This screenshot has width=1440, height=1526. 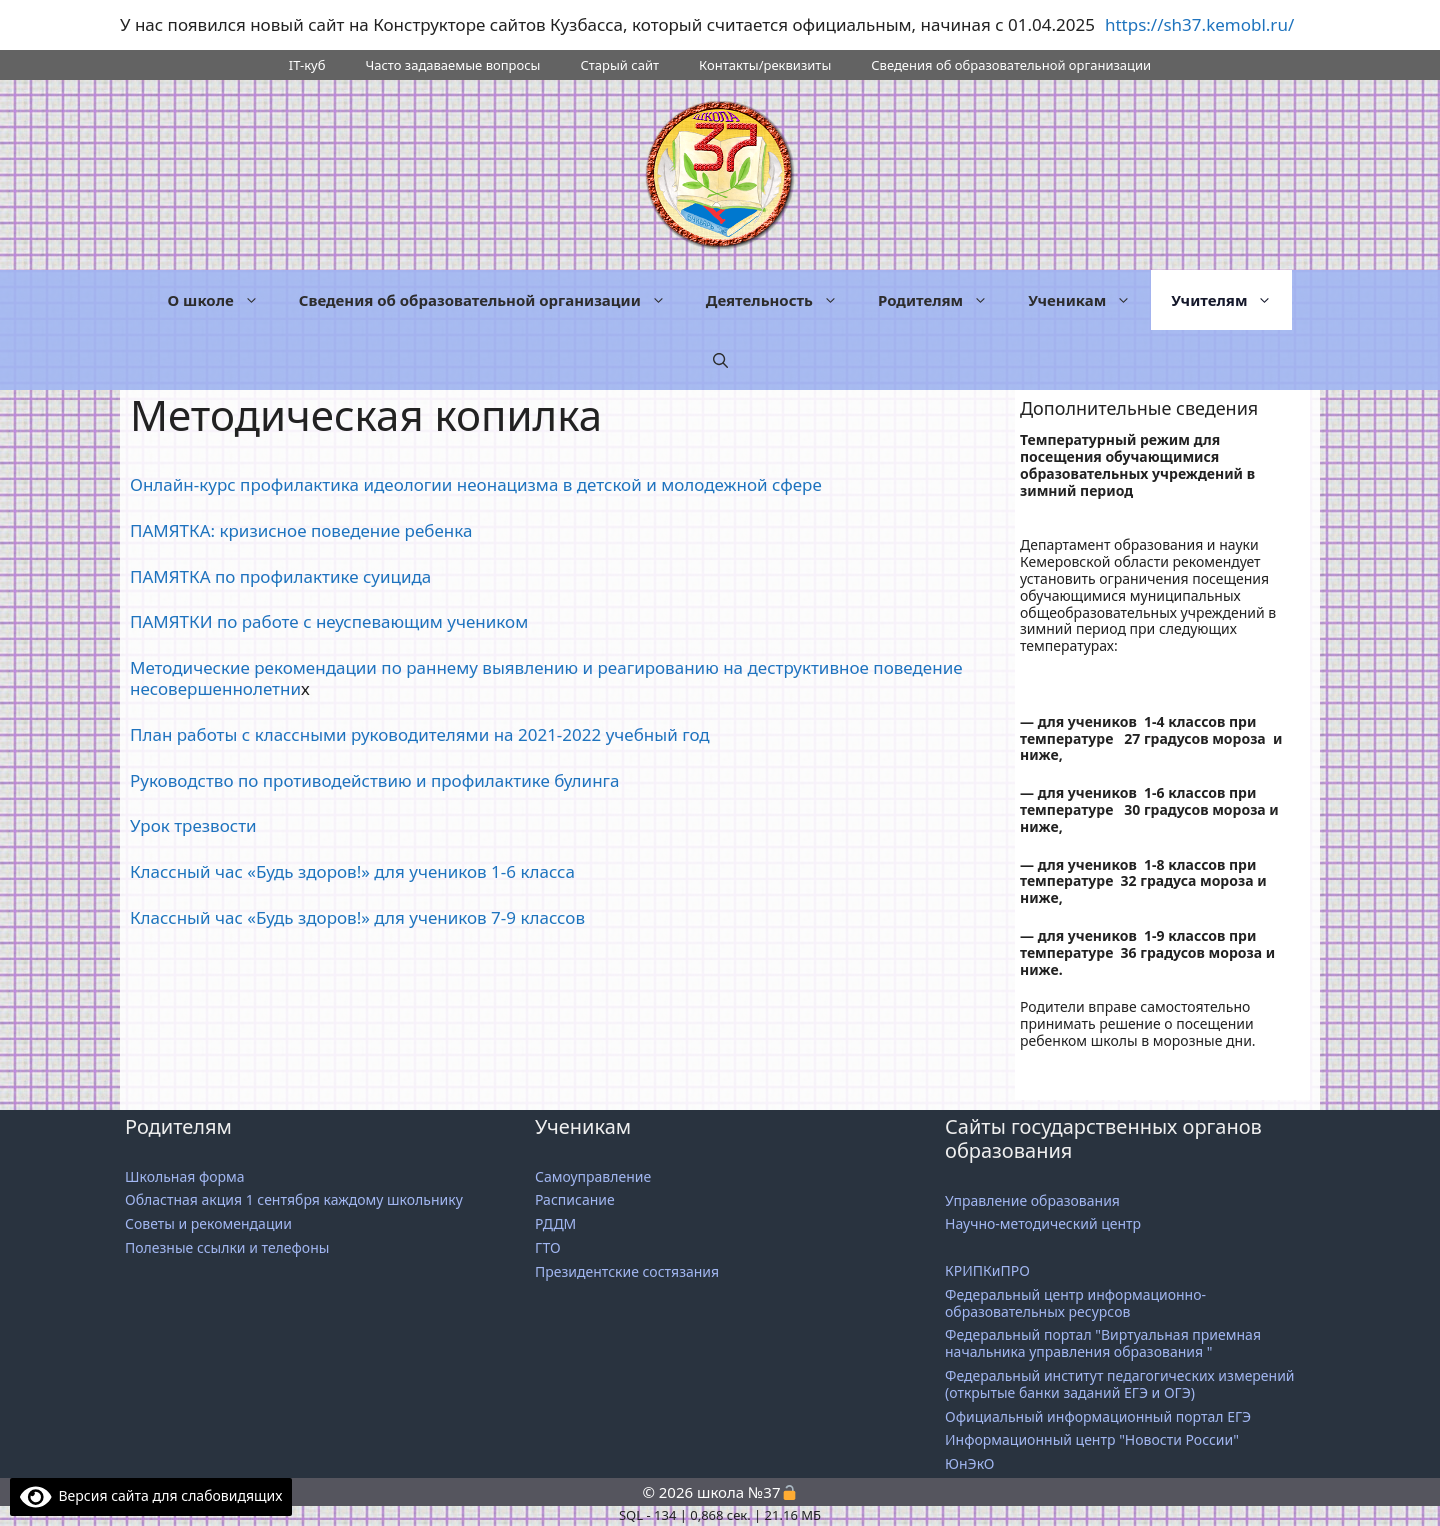 I want to click on Школьная форма, so click(x=185, y=1176).